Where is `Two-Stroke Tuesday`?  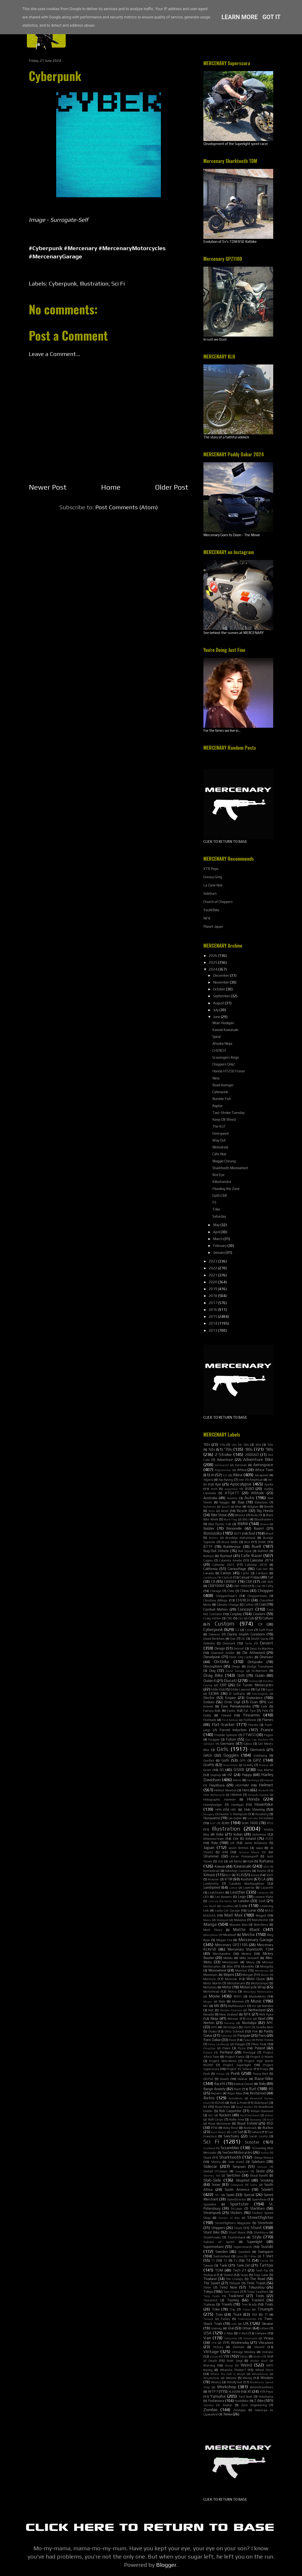 Two-Stroke Tuesday is located at coordinates (228, 1113).